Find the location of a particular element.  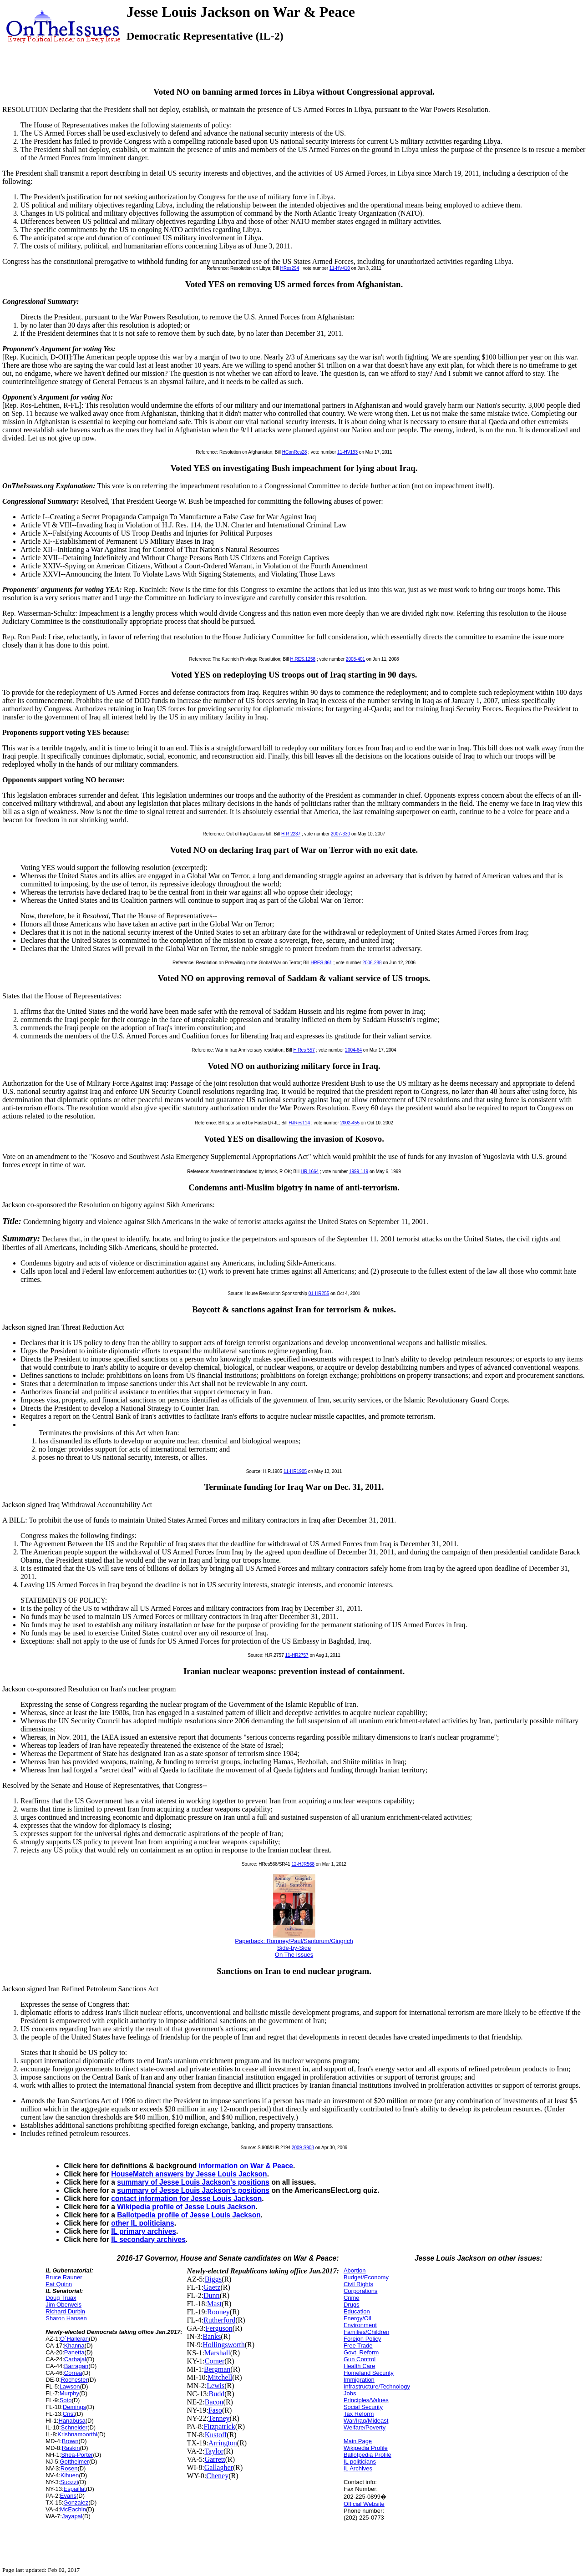

Marshall is located at coordinates (217, 2353).